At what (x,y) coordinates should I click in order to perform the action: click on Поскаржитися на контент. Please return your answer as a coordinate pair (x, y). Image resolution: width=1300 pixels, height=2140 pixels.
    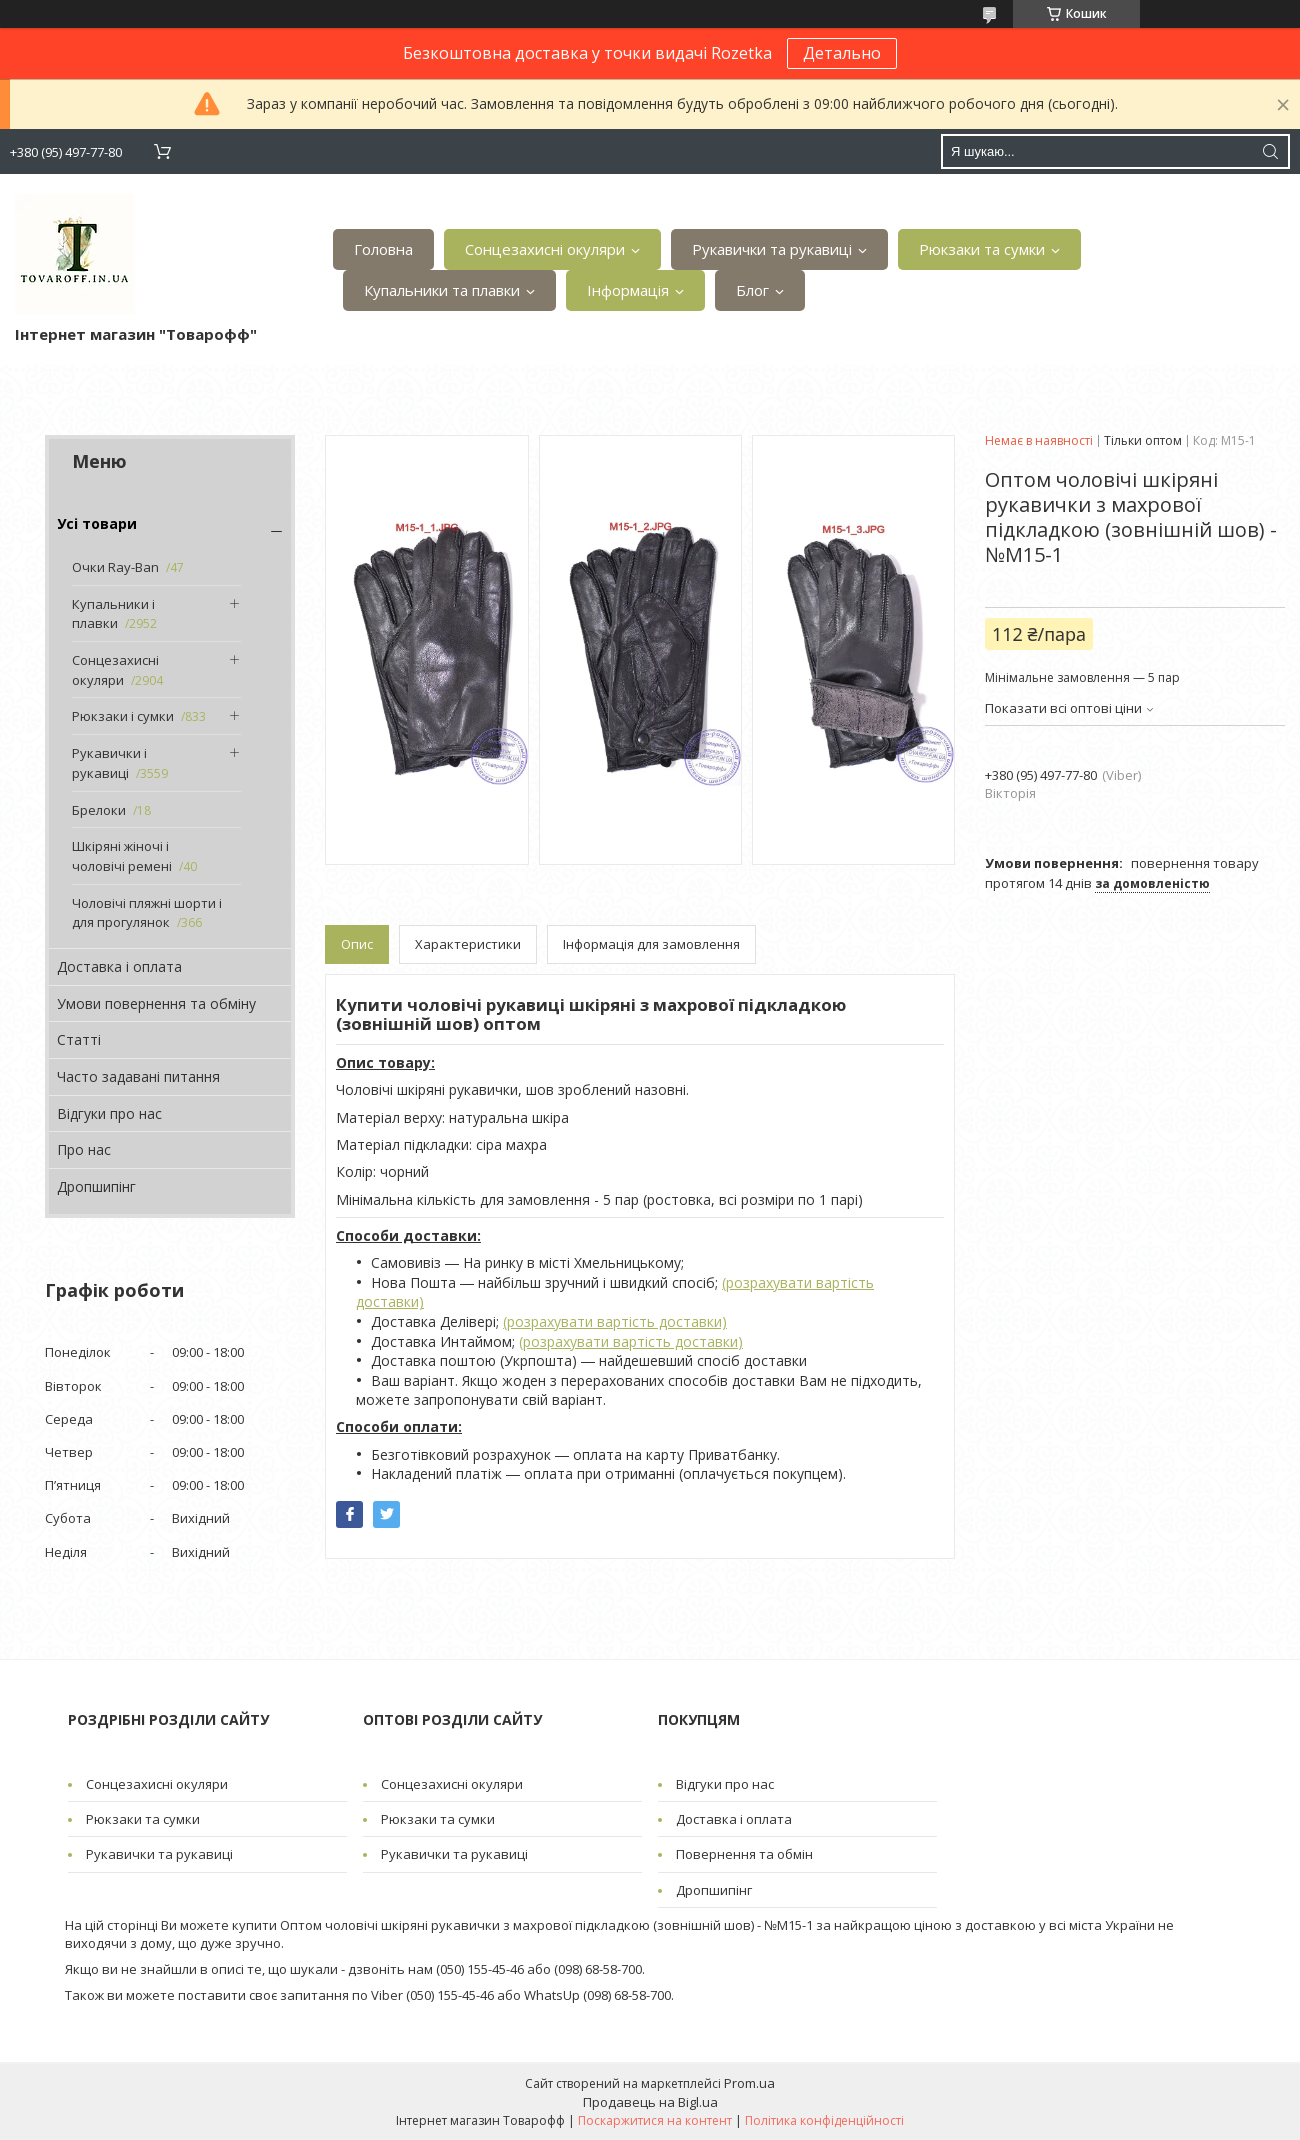
    Looking at the image, I should click on (655, 2120).